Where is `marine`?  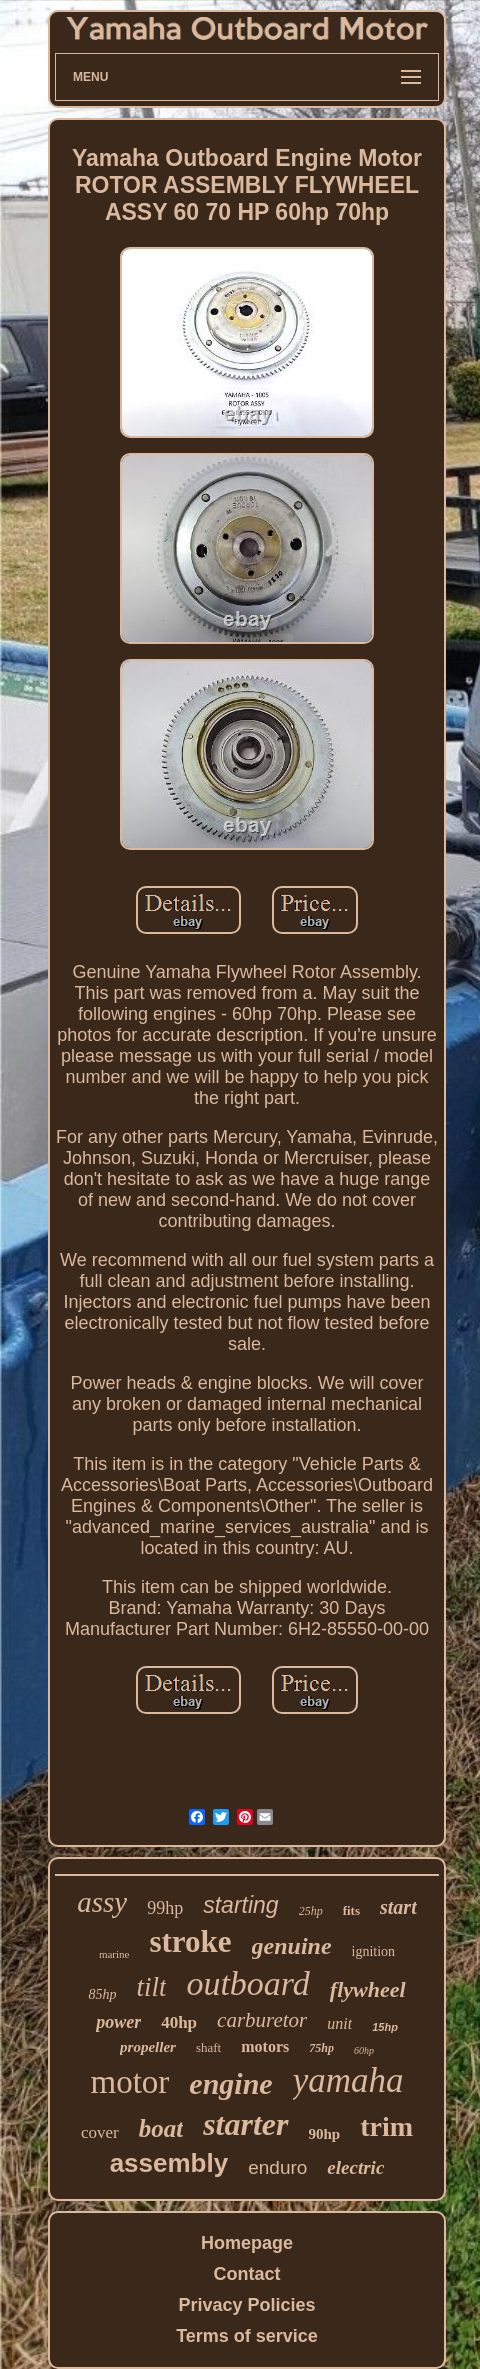
marine is located at coordinates (114, 1954).